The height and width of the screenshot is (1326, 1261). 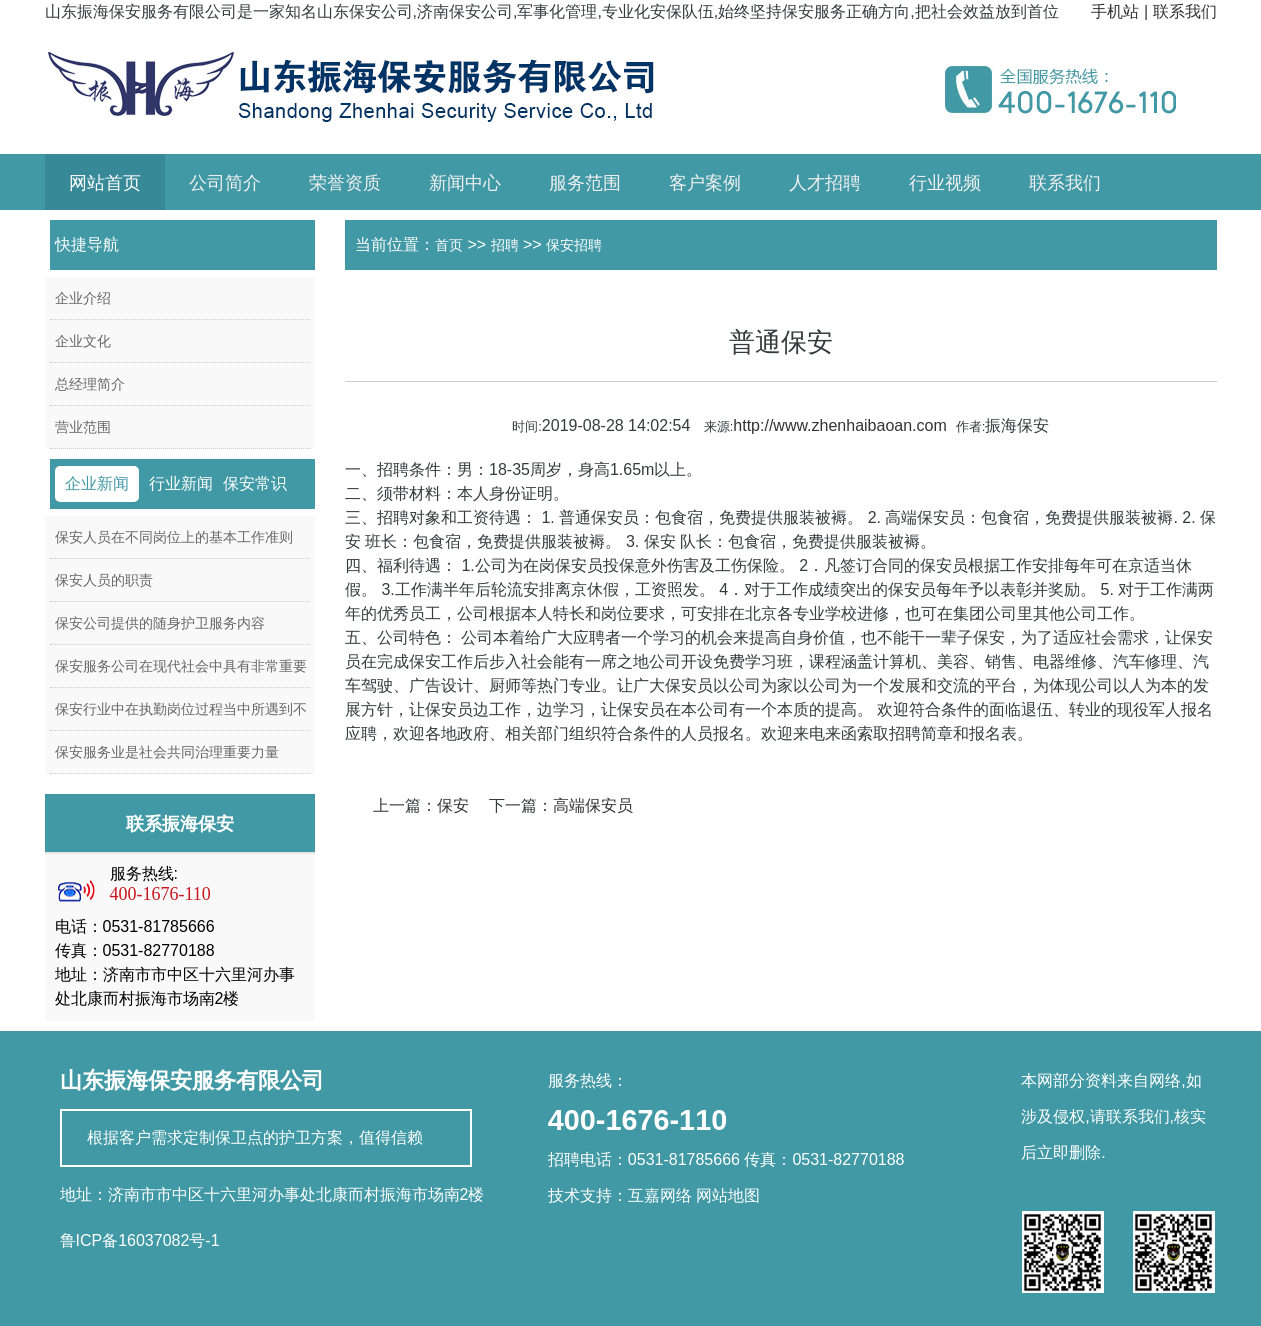 I want to click on 新闻中心, so click(x=465, y=182).